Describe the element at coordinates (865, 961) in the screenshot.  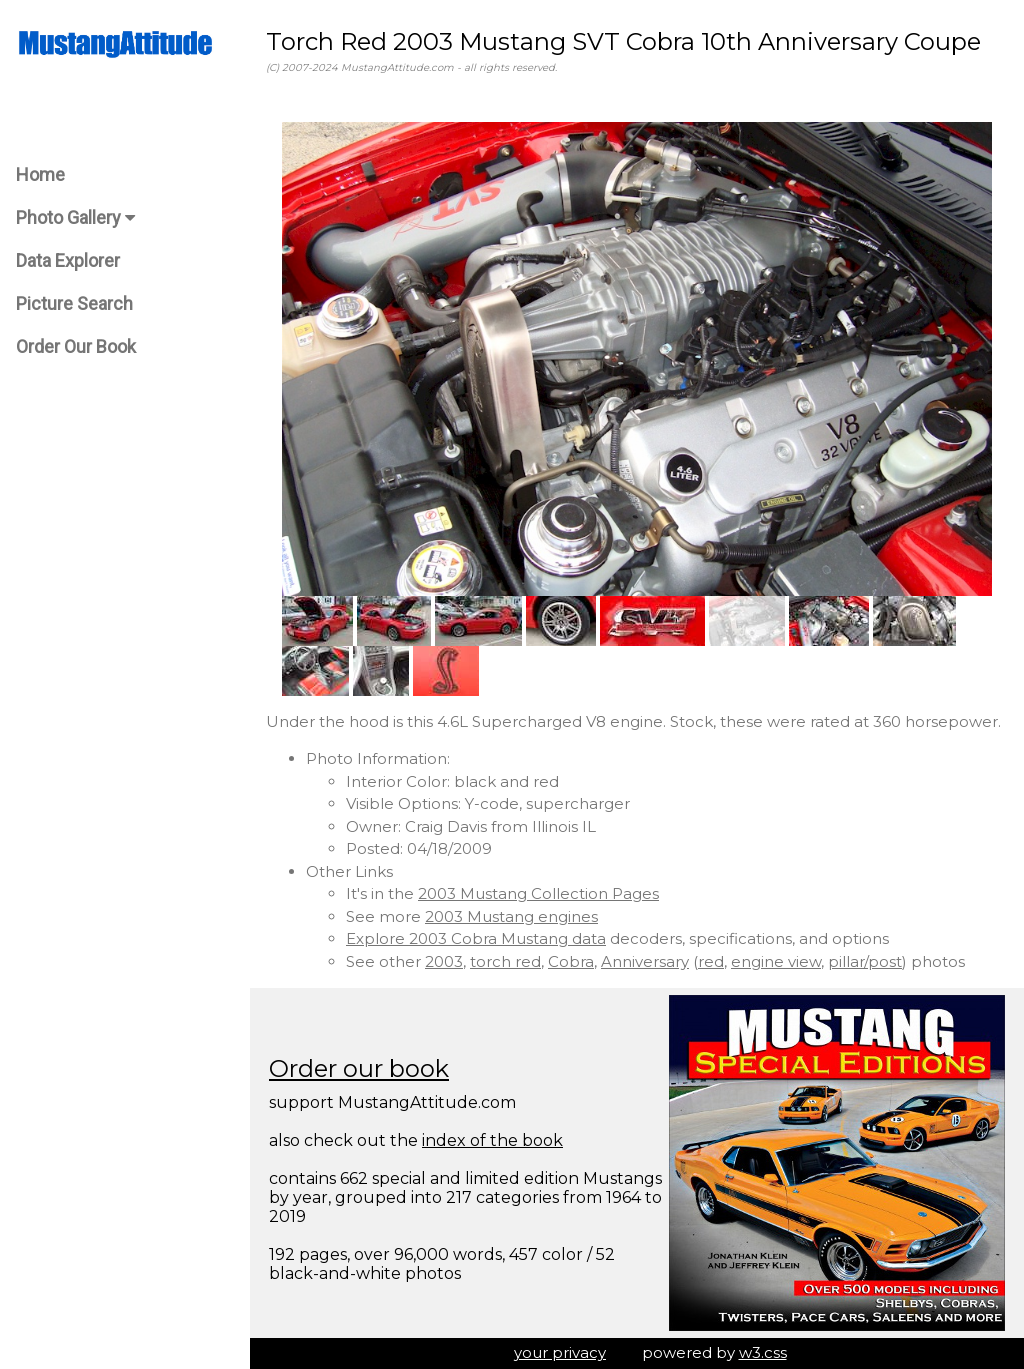
I see `pillar/post` at that location.